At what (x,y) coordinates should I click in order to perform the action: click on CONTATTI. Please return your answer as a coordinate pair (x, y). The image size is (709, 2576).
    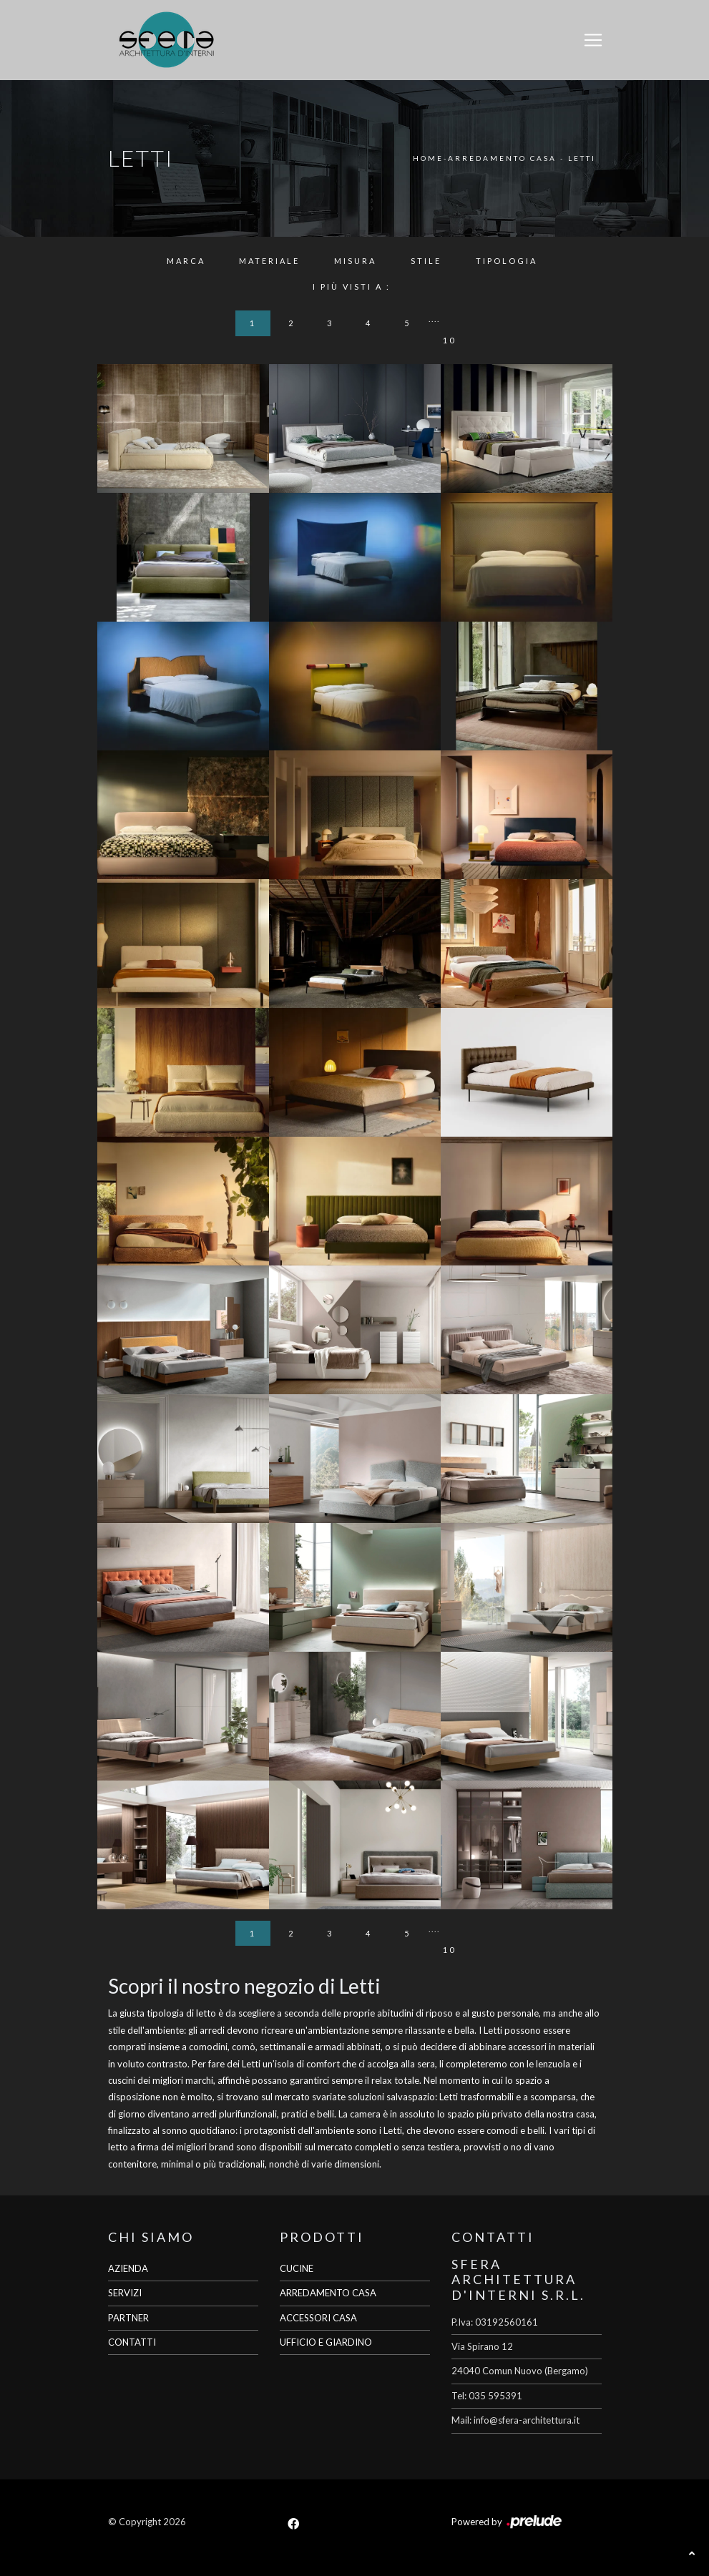
    Looking at the image, I should click on (132, 2342).